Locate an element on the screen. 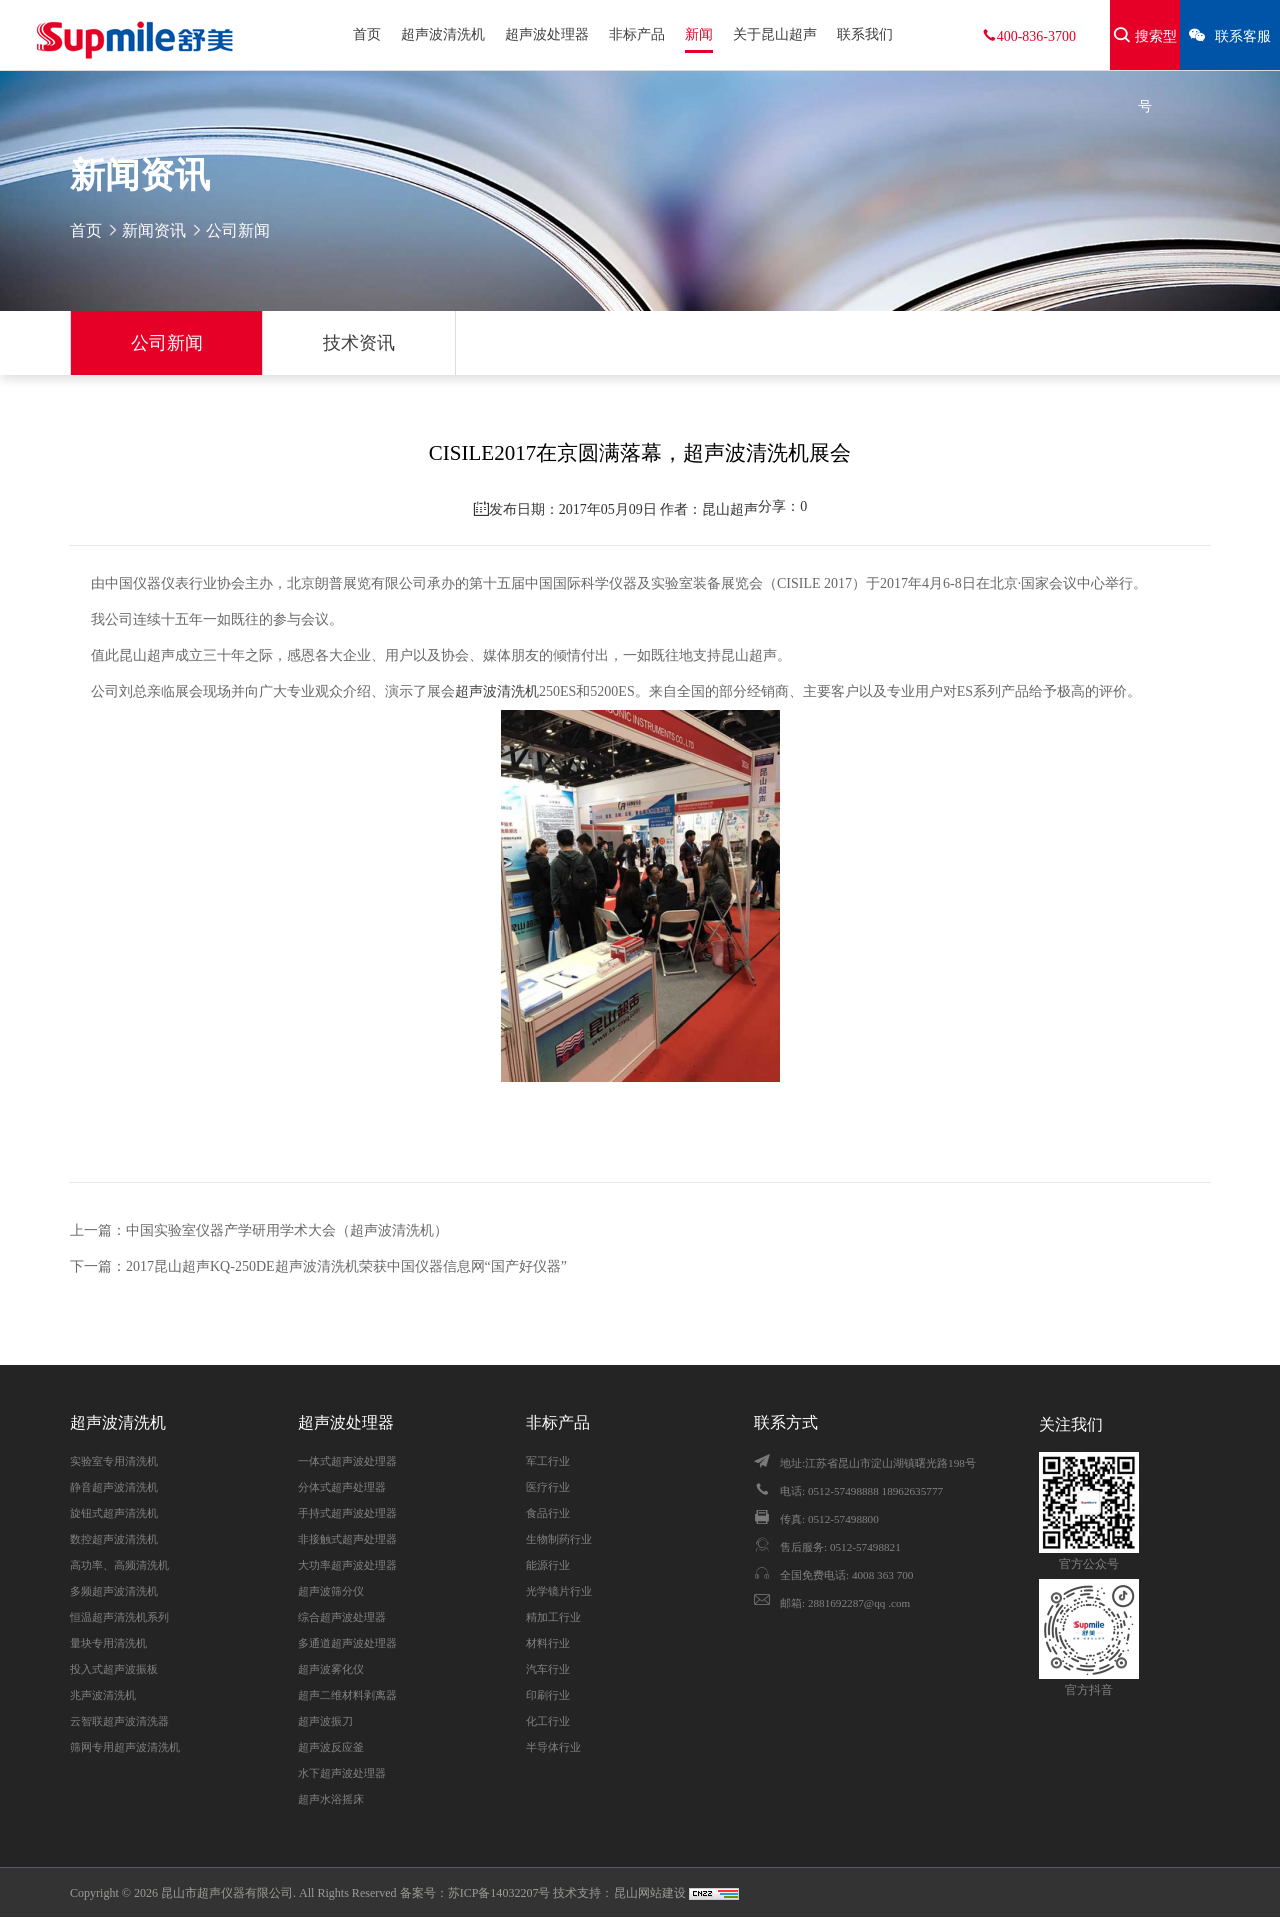  汽车行业 is located at coordinates (548, 1669).